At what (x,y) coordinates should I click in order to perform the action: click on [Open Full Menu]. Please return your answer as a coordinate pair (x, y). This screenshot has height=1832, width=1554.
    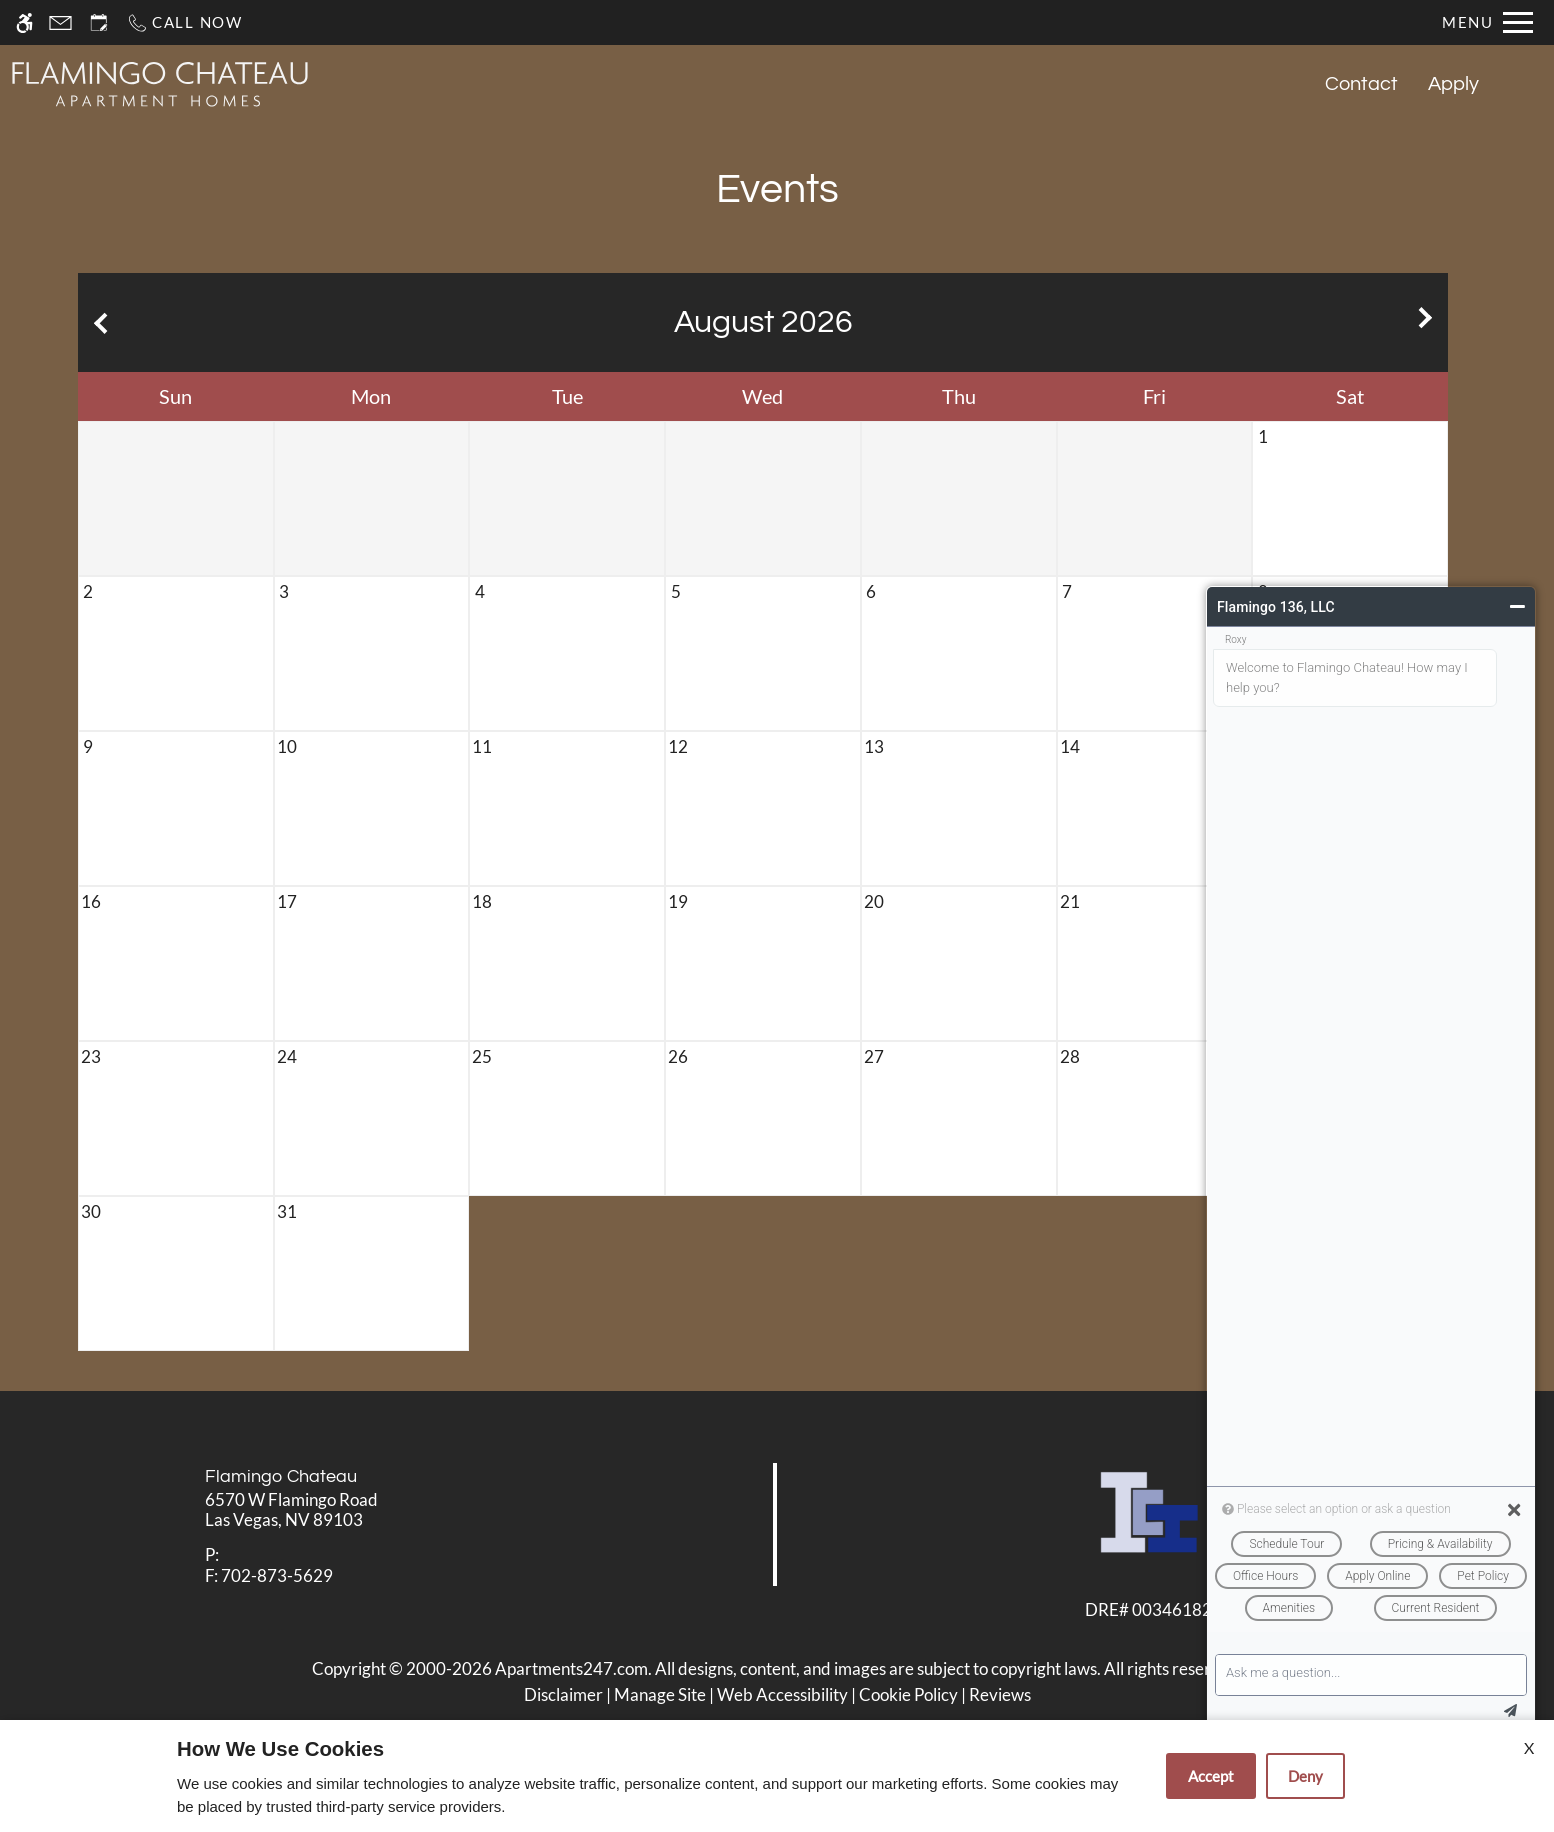
    Looking at the image, I should click on (1487, 22).